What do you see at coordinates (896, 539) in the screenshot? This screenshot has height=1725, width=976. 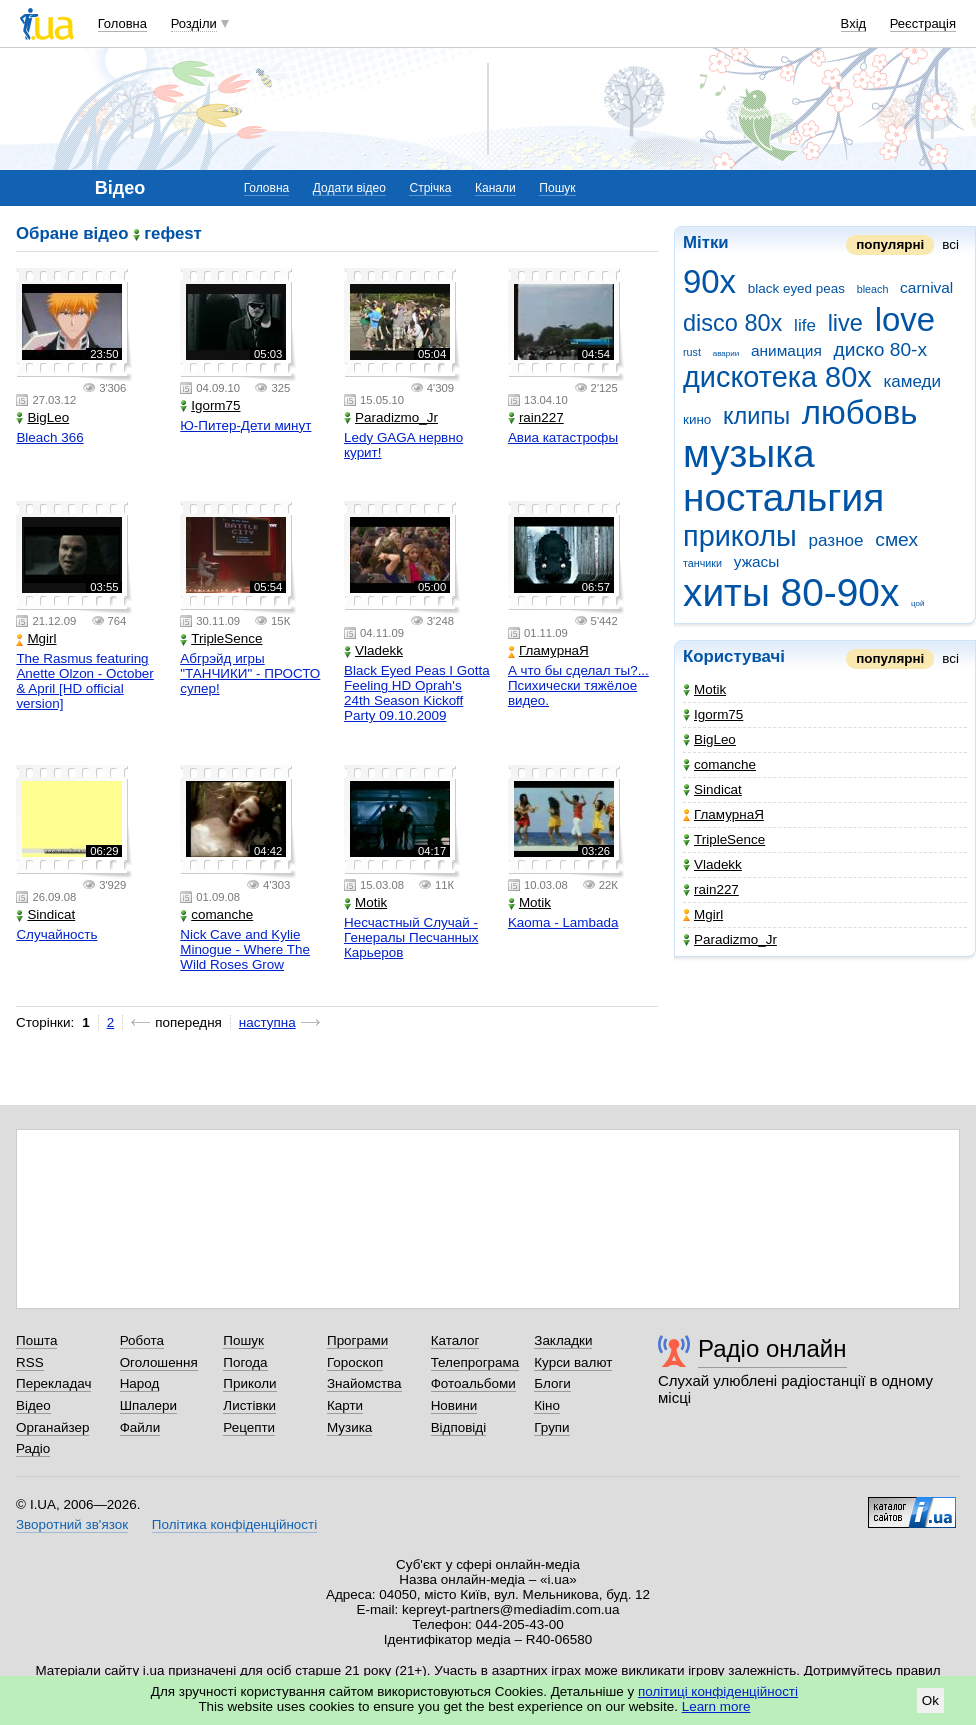 I see `смех` at bounding box center [896, 539].